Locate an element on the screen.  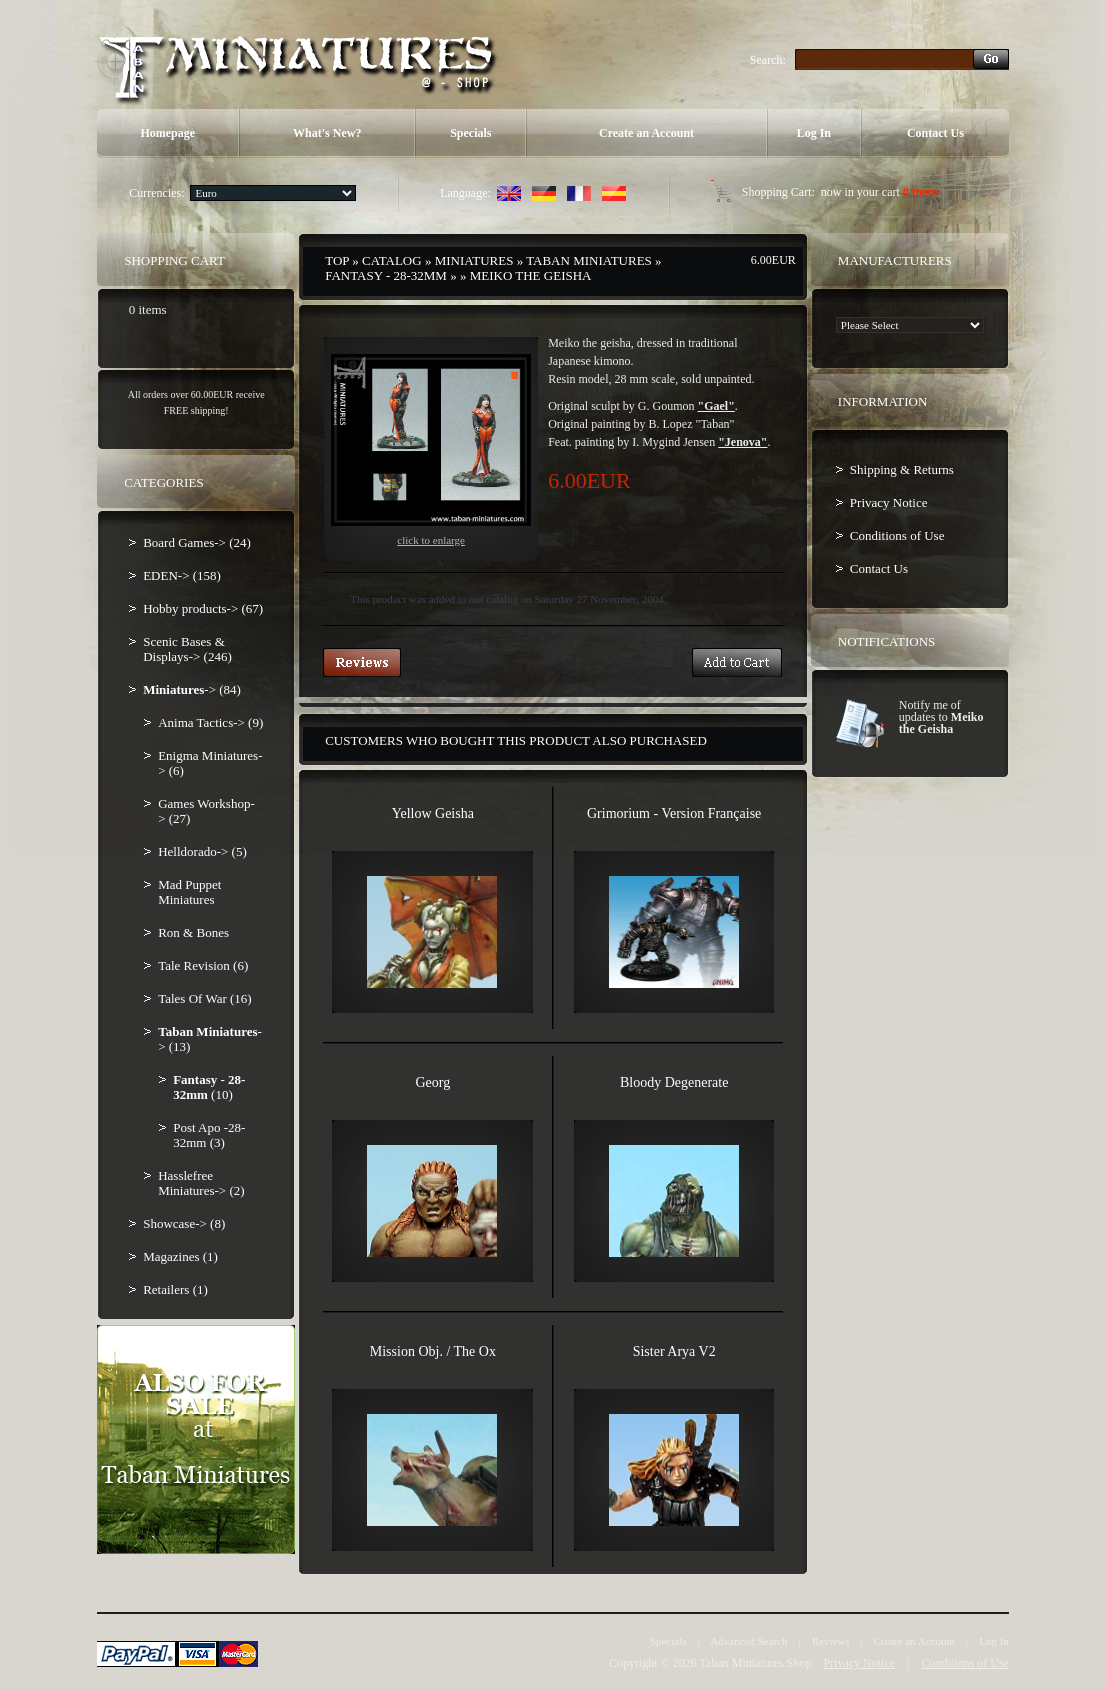
Scenic Bases & Displays-> (246) is located at coordinates (187, 649).